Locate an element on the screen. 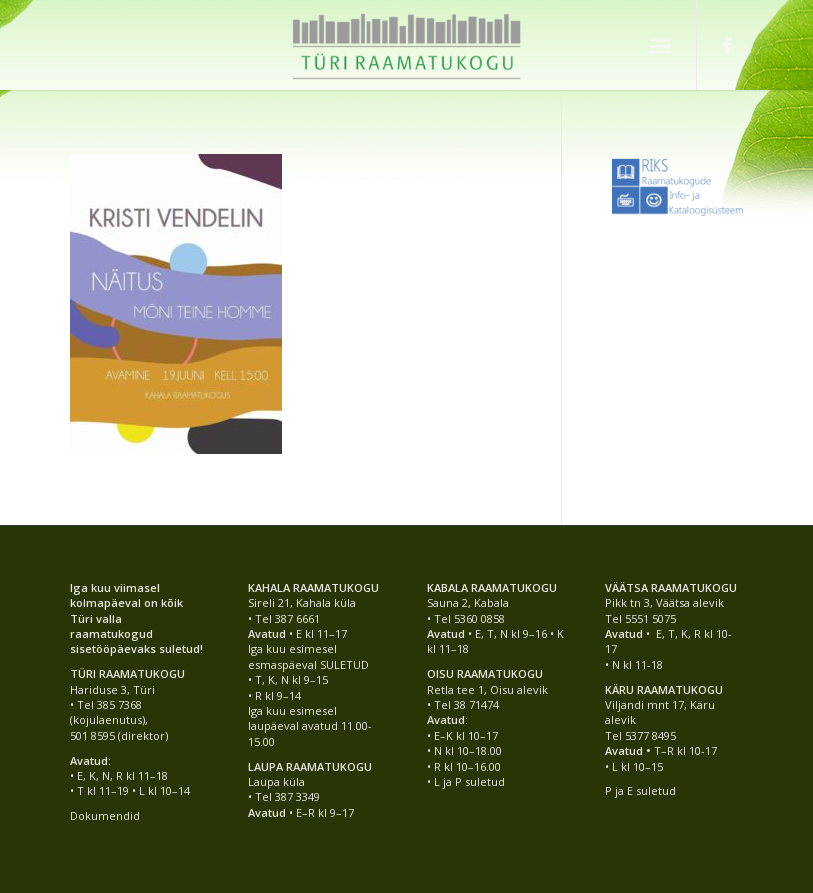  [Link to Facebook] is located at coordinates (728, 45).